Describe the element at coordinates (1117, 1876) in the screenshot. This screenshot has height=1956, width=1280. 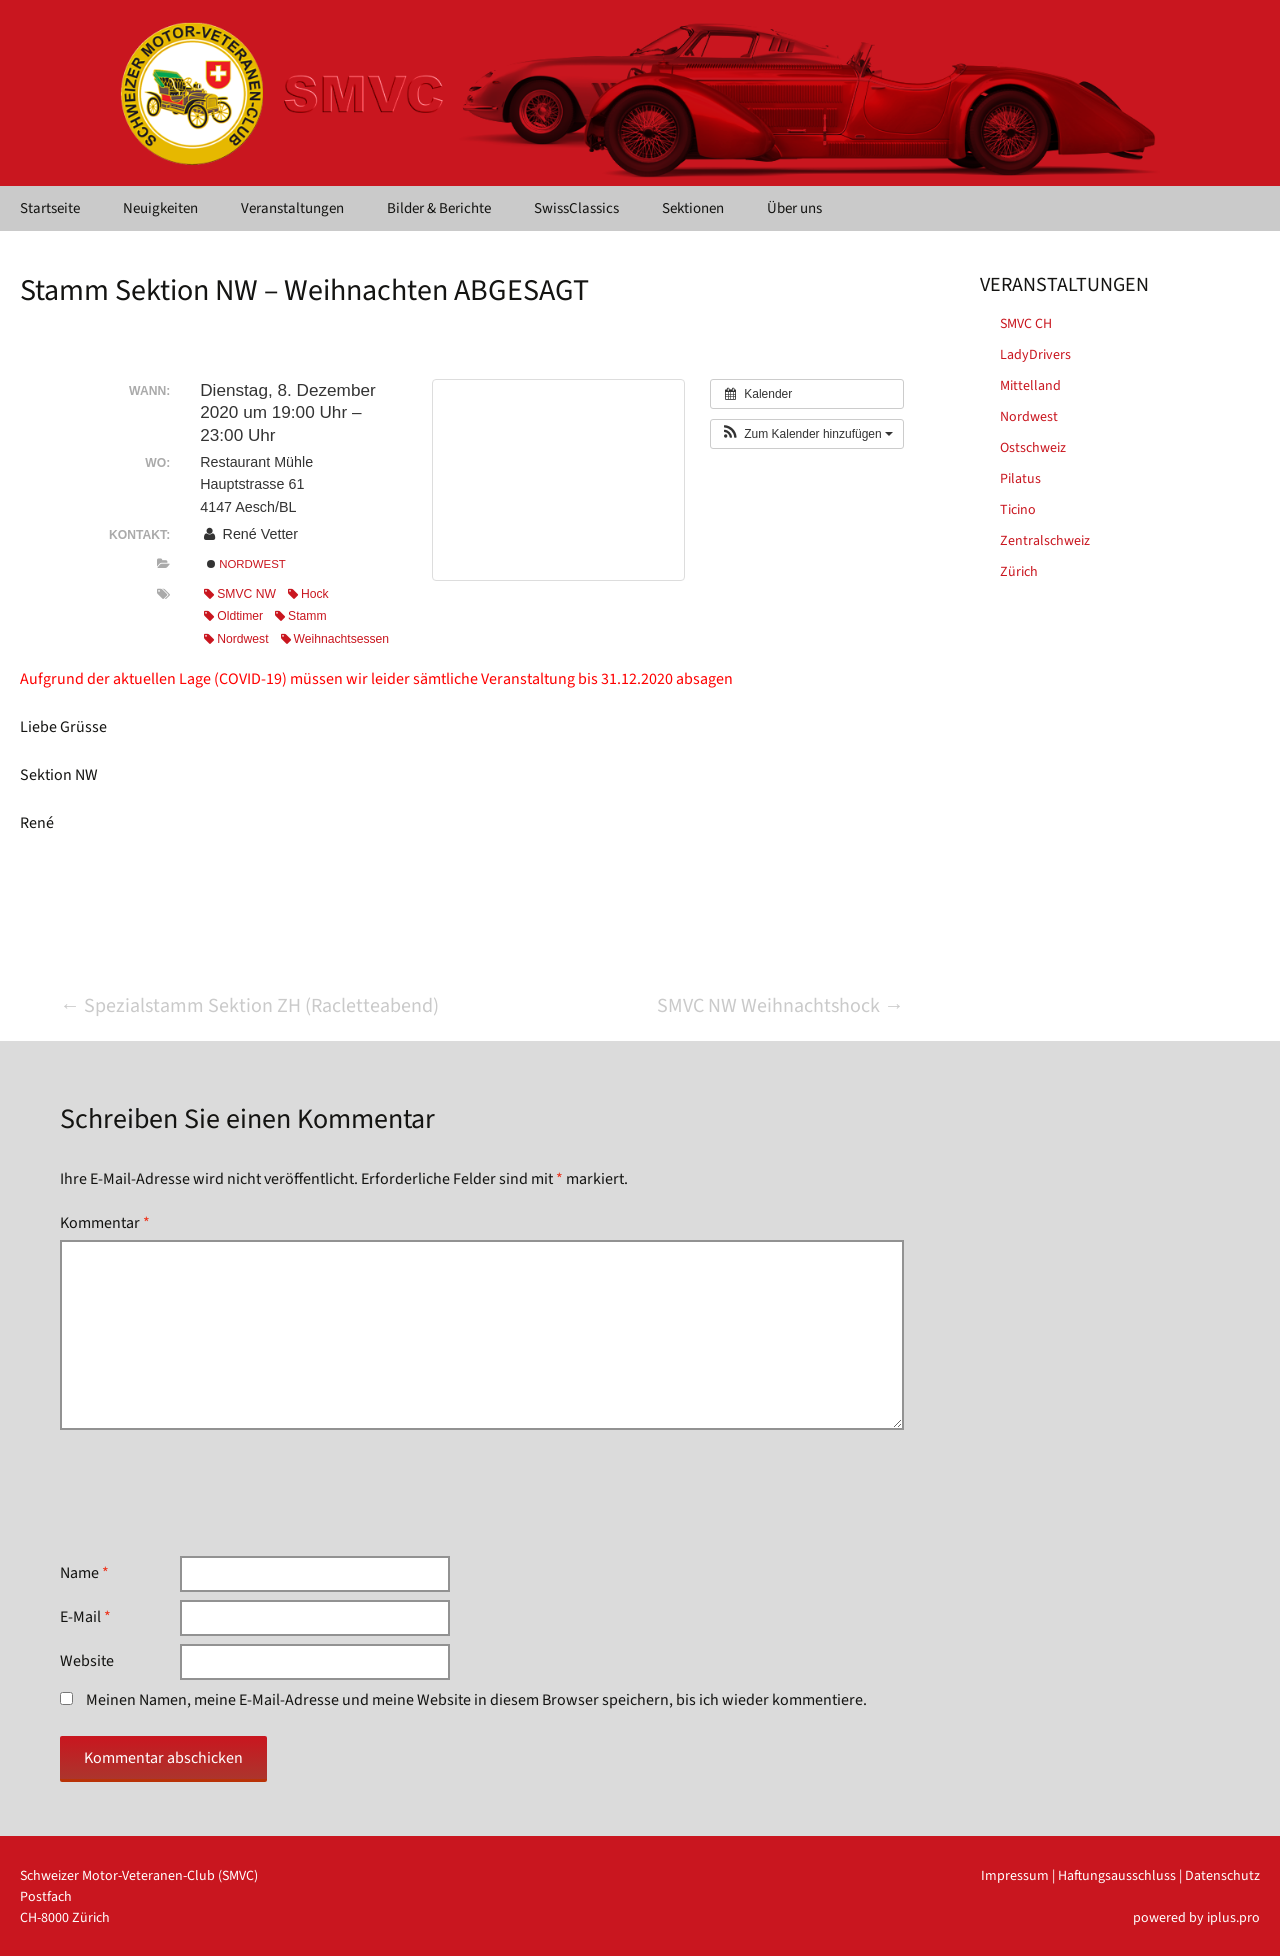
I see `Haftungsausschluss` at that location.